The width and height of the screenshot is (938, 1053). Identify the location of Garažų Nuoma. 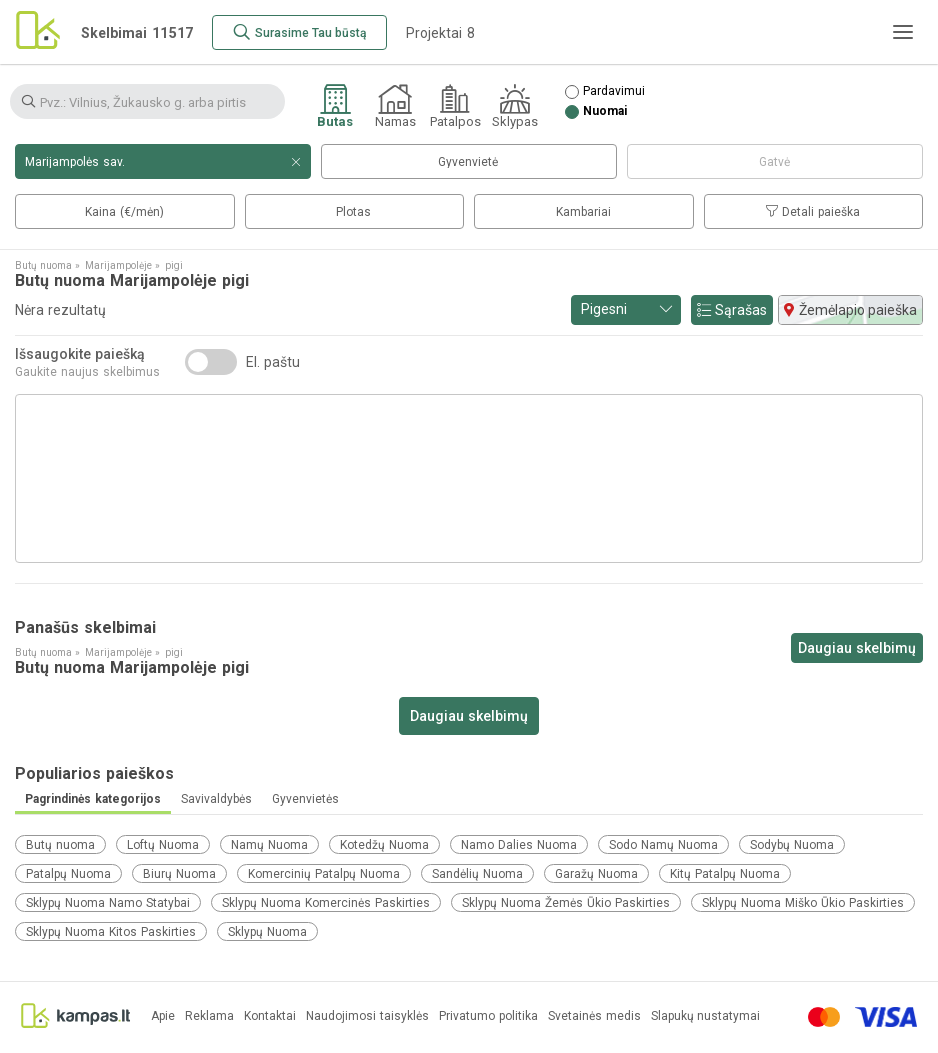
(596, 874).